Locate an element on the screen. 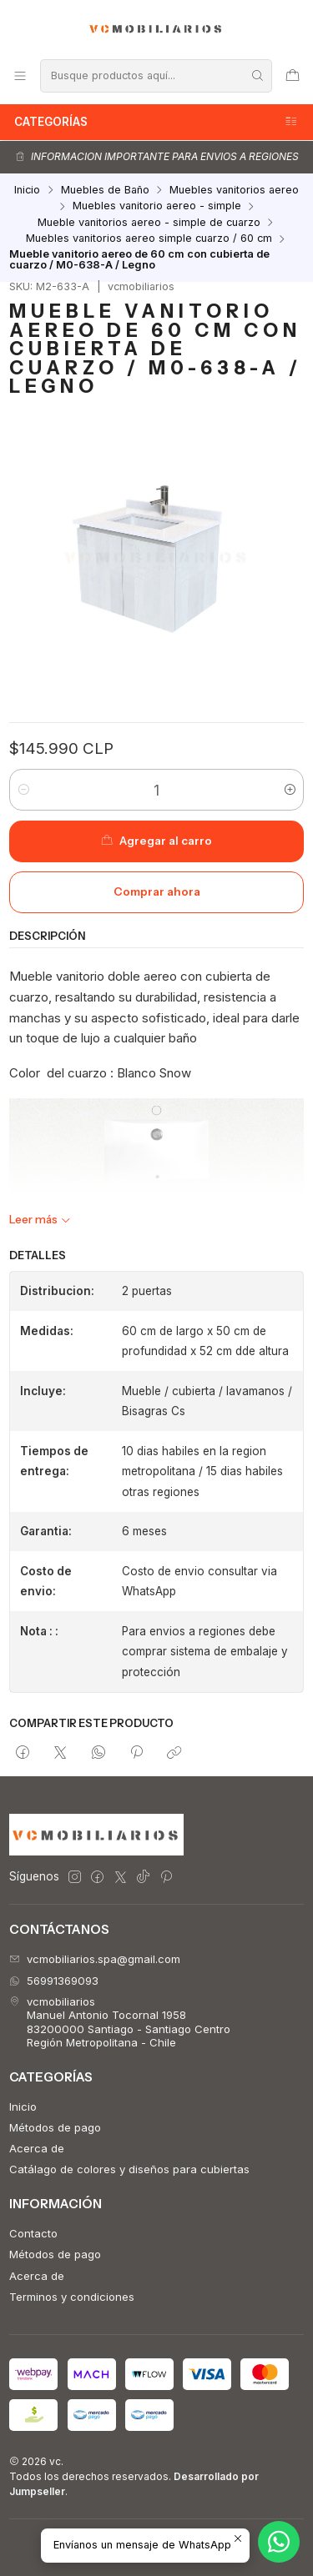 The image size is (313, 2576). 56991369093 is located at coordinates (53, 1980).